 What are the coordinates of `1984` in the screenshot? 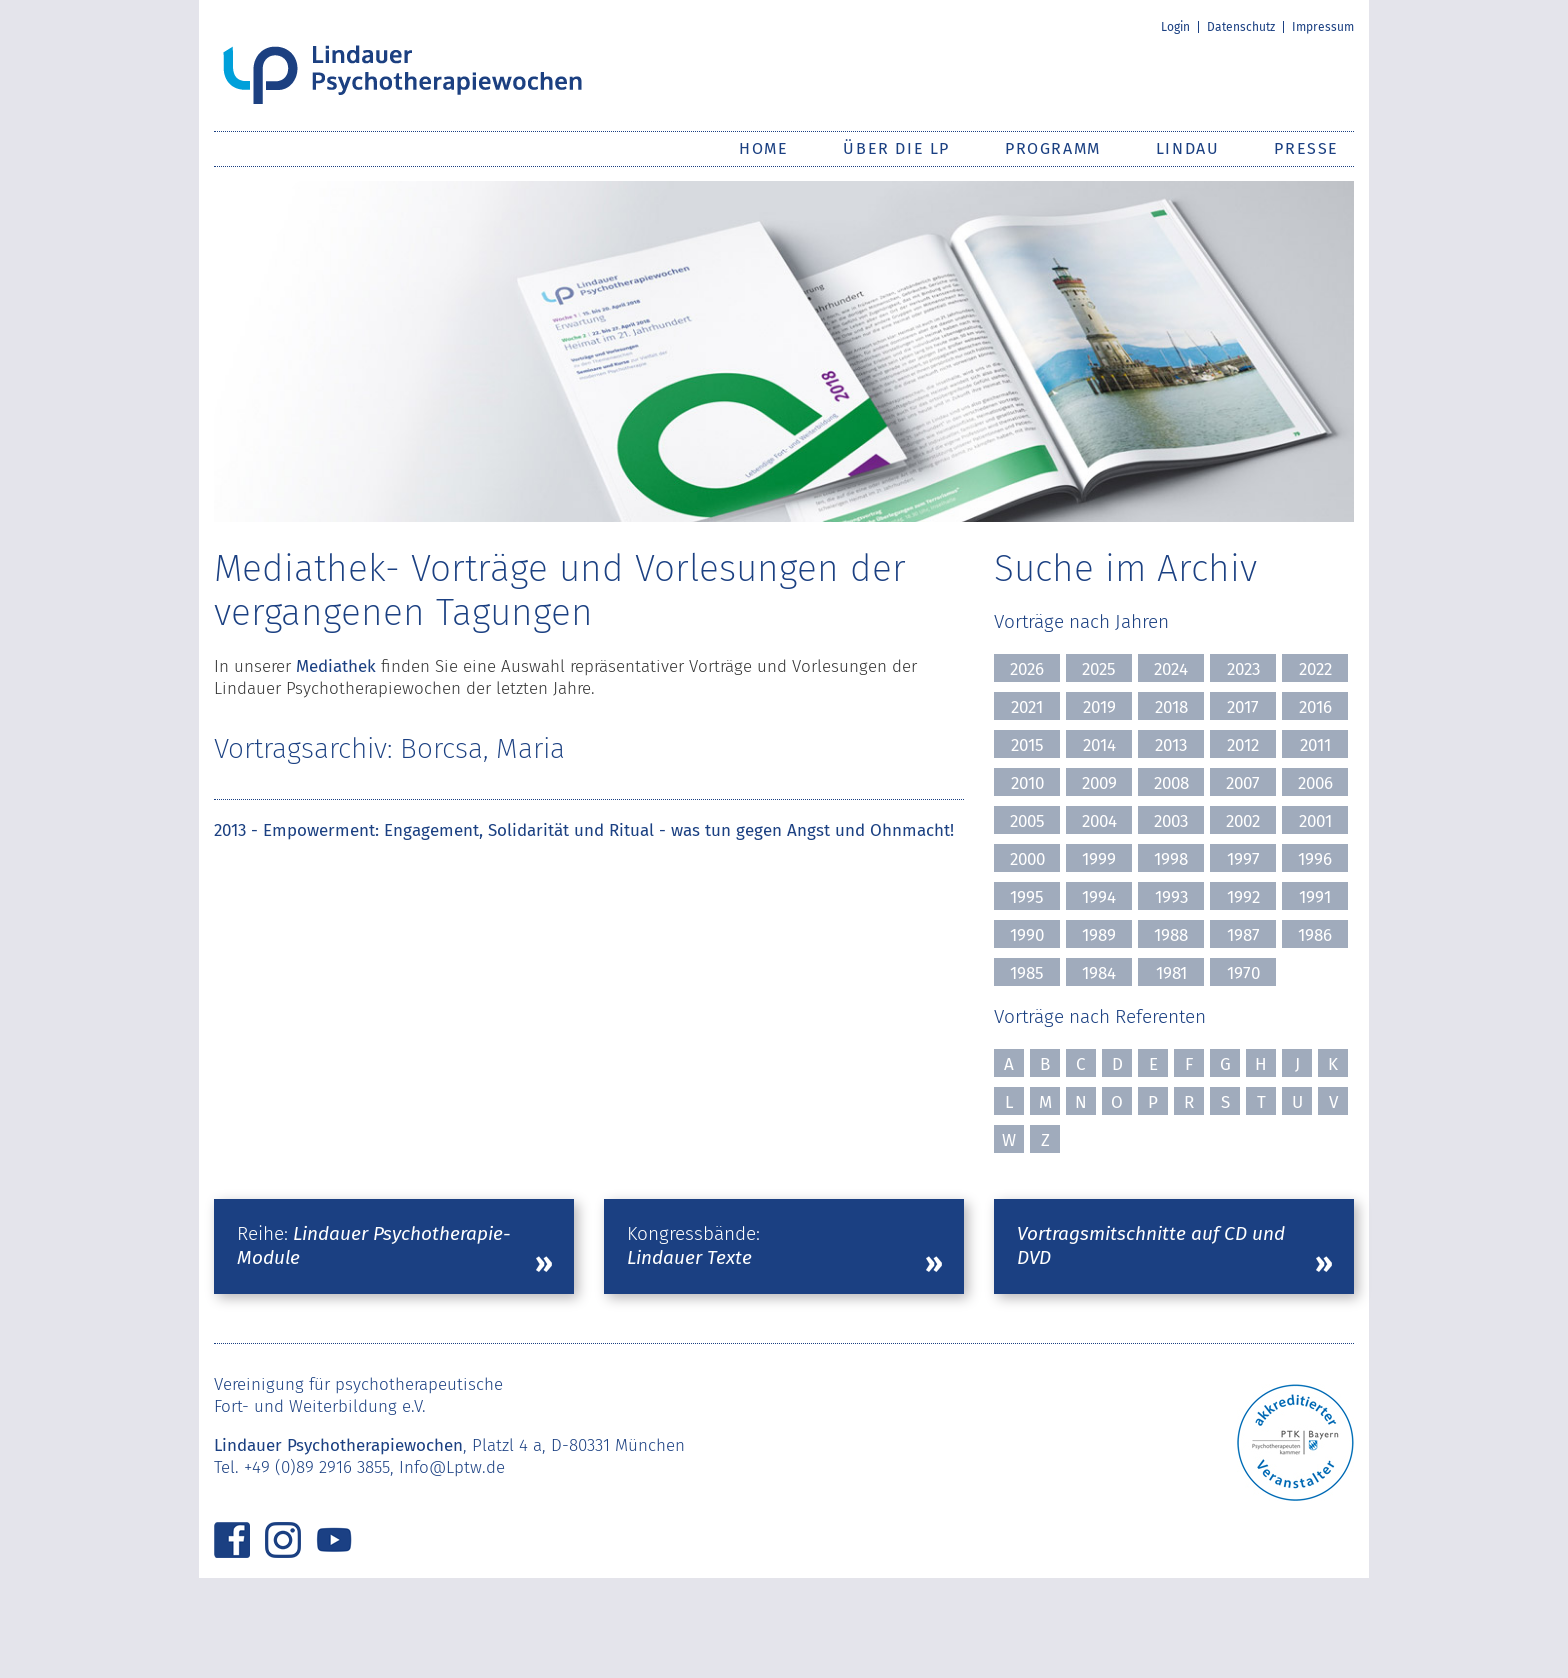 It's located at (1099, 973).